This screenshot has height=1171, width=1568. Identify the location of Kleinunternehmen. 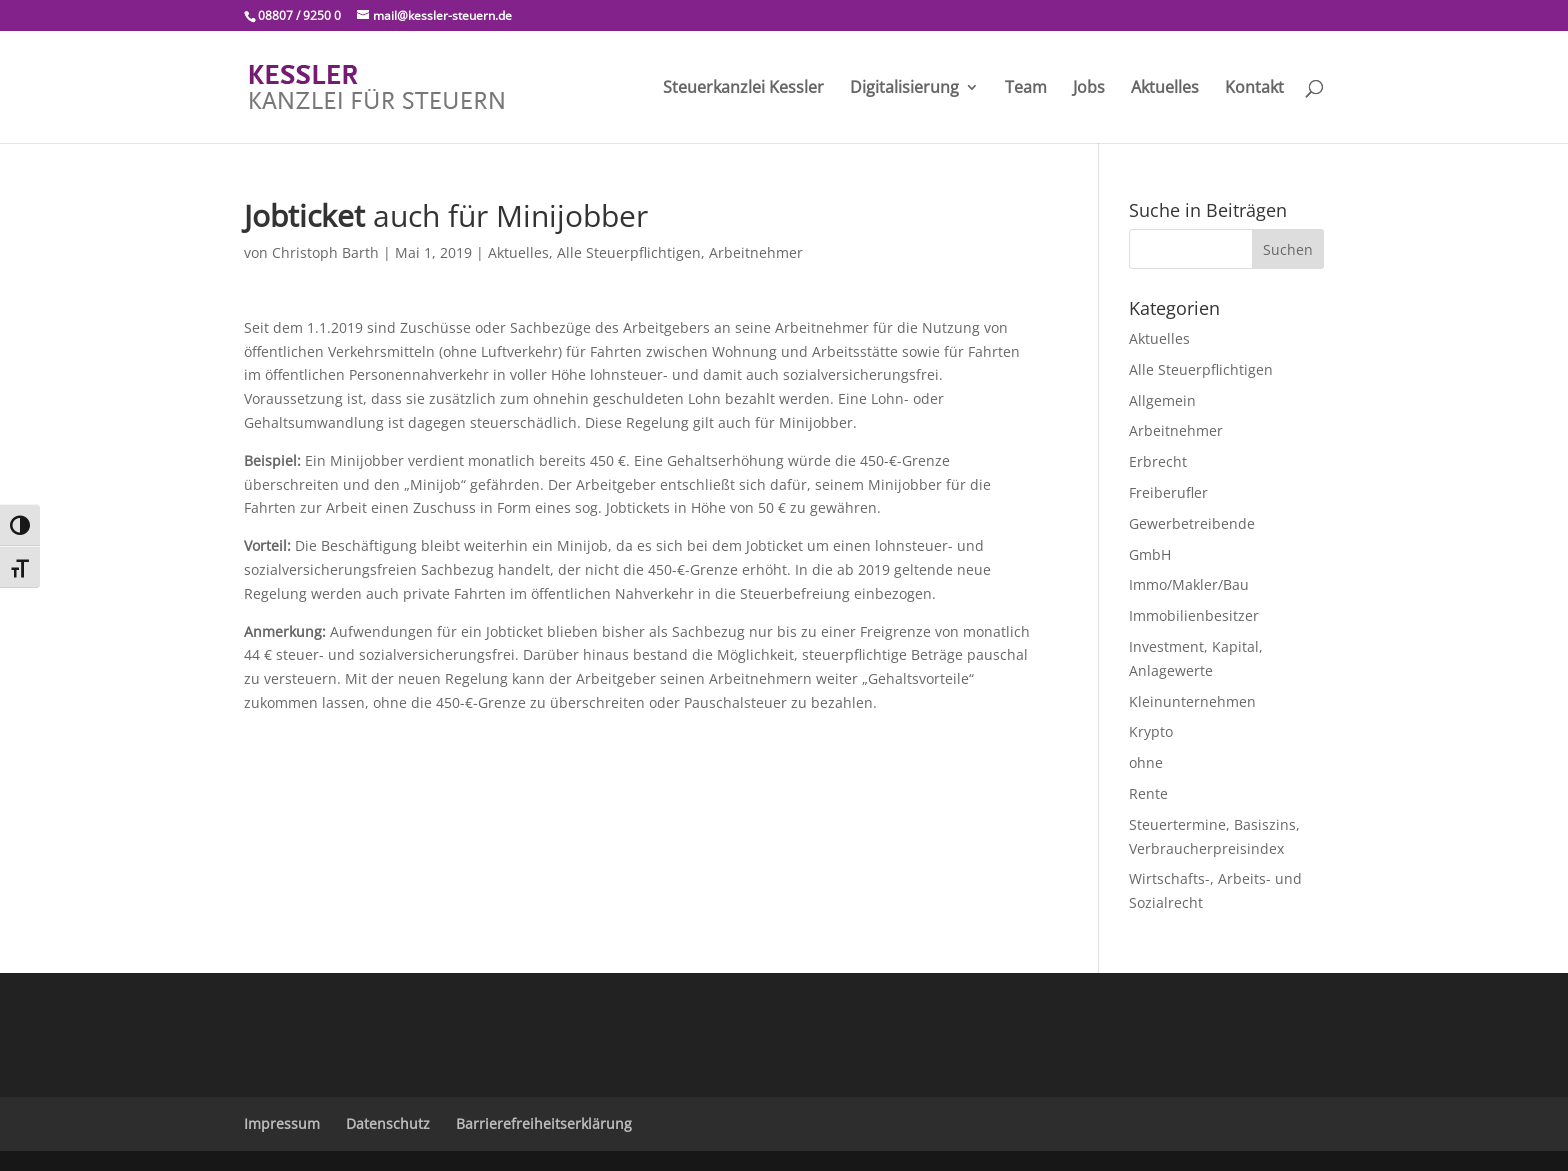
(1192, 701).